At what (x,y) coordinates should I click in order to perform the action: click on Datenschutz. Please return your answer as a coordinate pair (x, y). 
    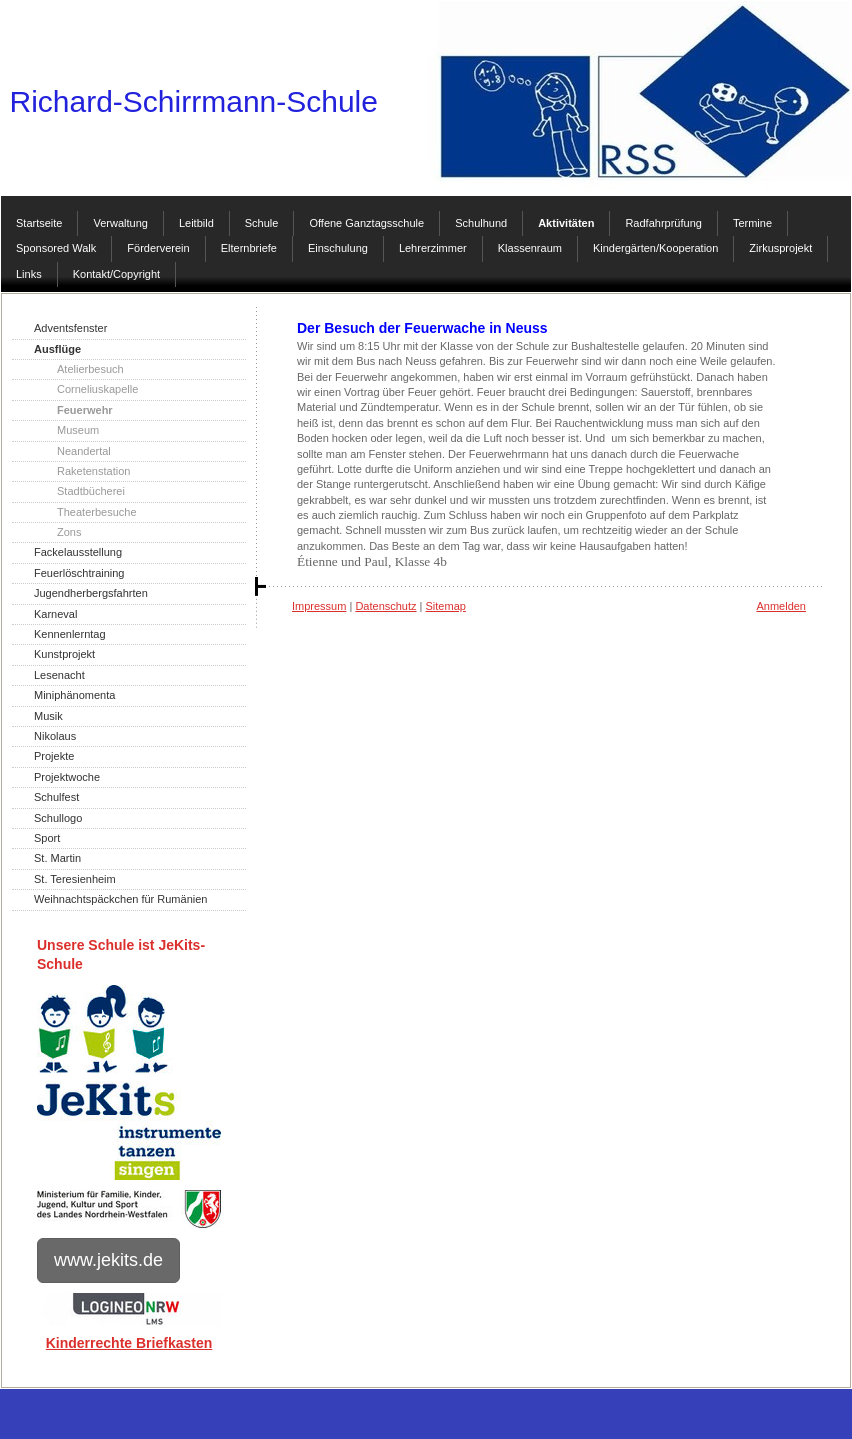
    Looking at the image, I should click on (385, 606).